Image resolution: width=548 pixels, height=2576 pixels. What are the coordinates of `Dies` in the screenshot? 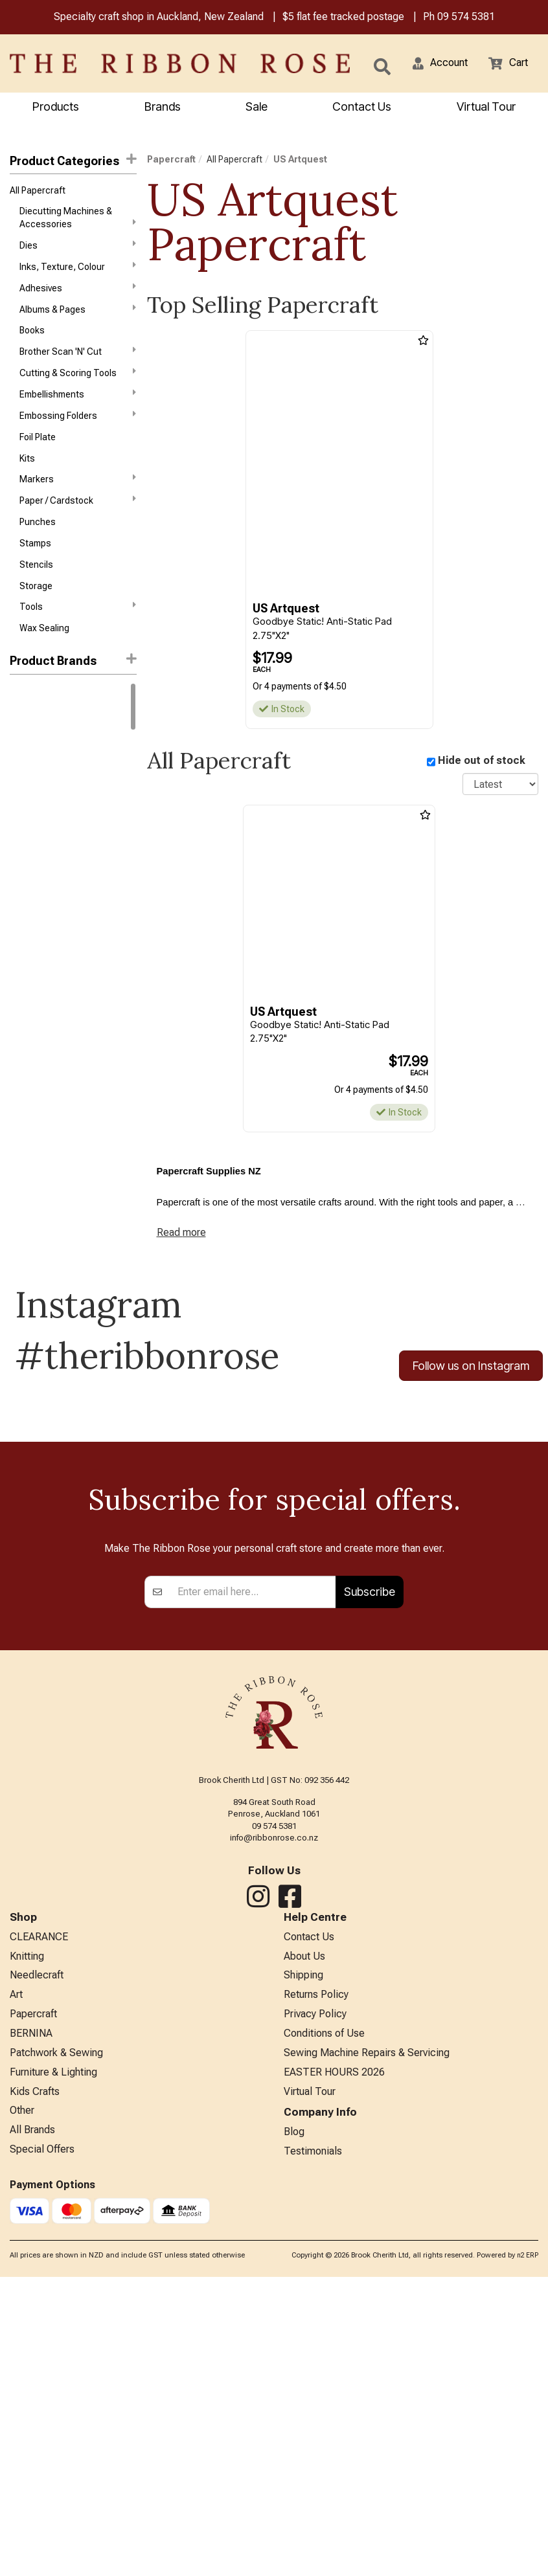 It's located at (77, 250).